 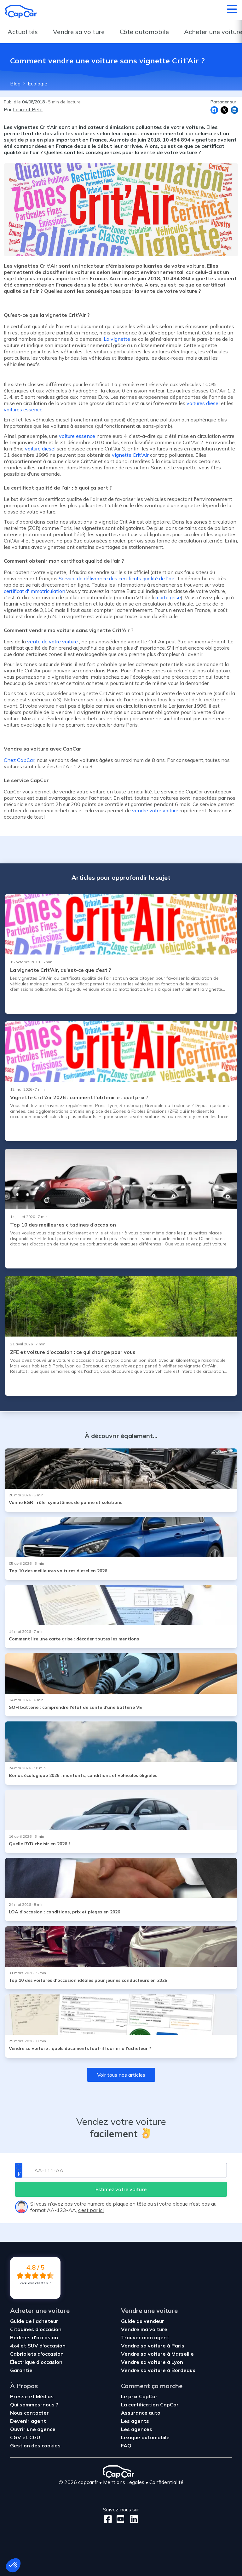 I want to click on Voir tous nos articles, so click(x=121, y=2075).